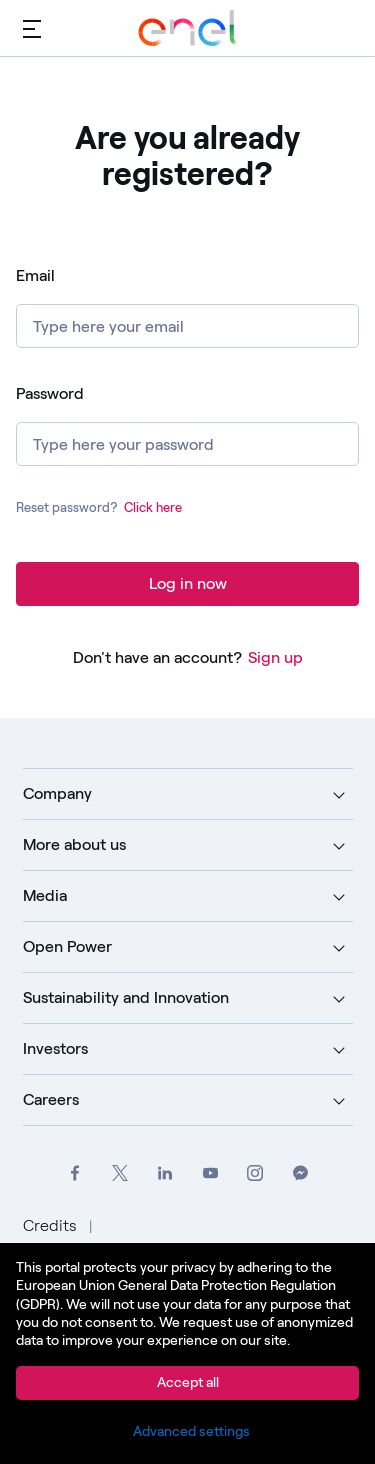 This screenshot has height=1464, width=375. What do you see at coordinates (45, 895) in the screenshot?
I see `Media` at bounding box center [45, 895].